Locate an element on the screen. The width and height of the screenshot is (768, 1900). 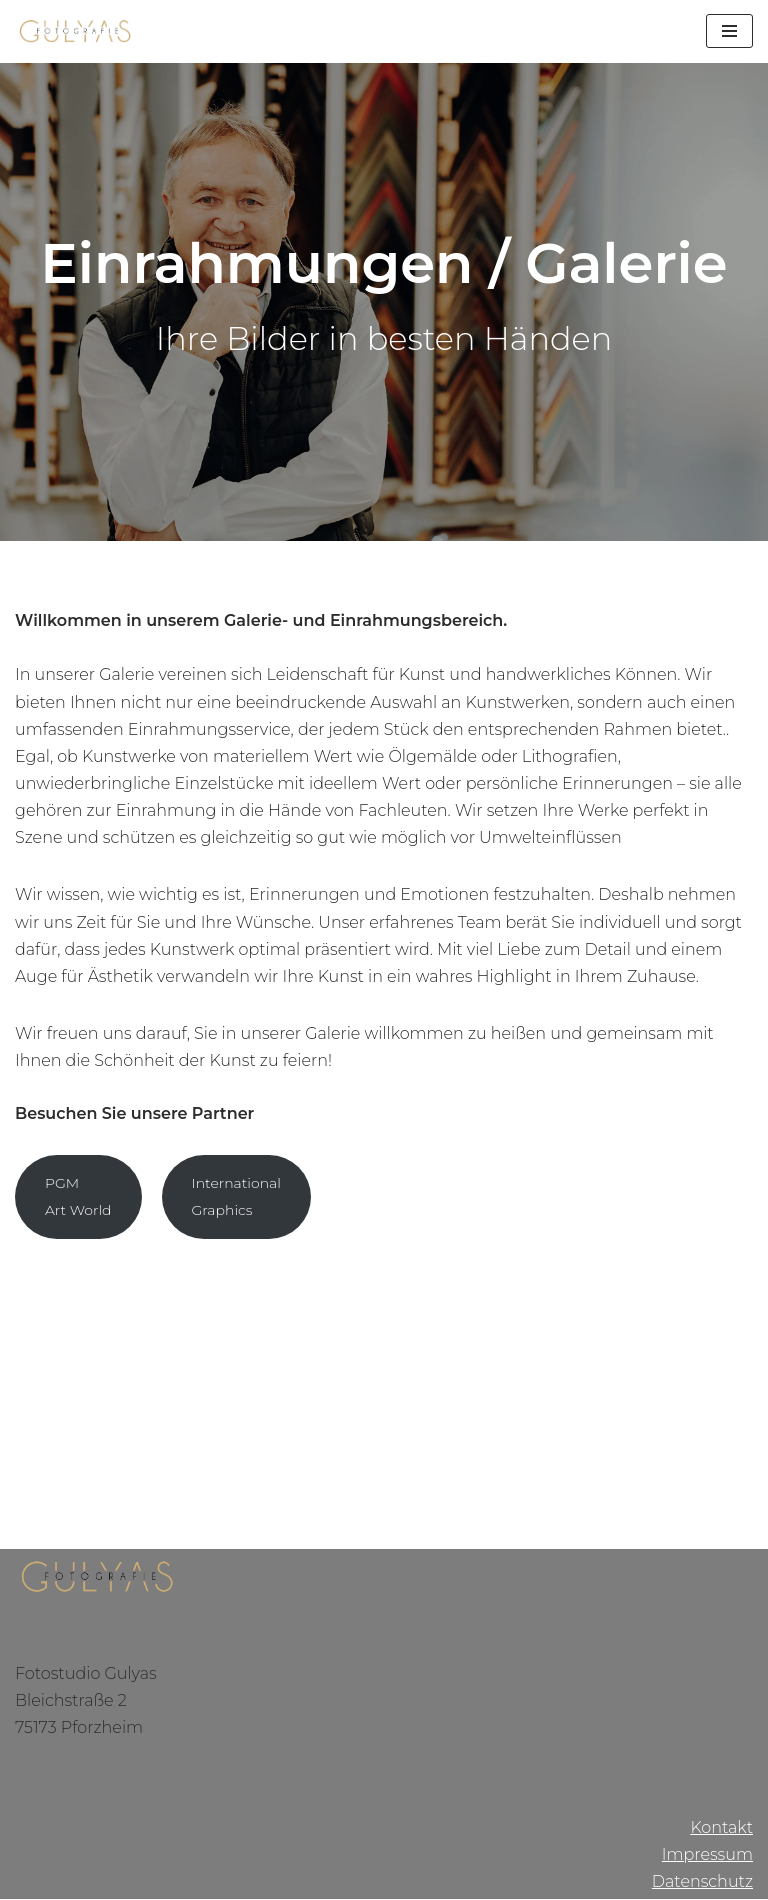
[Gulyas Fotografie] is located at coordinates (75, 31).